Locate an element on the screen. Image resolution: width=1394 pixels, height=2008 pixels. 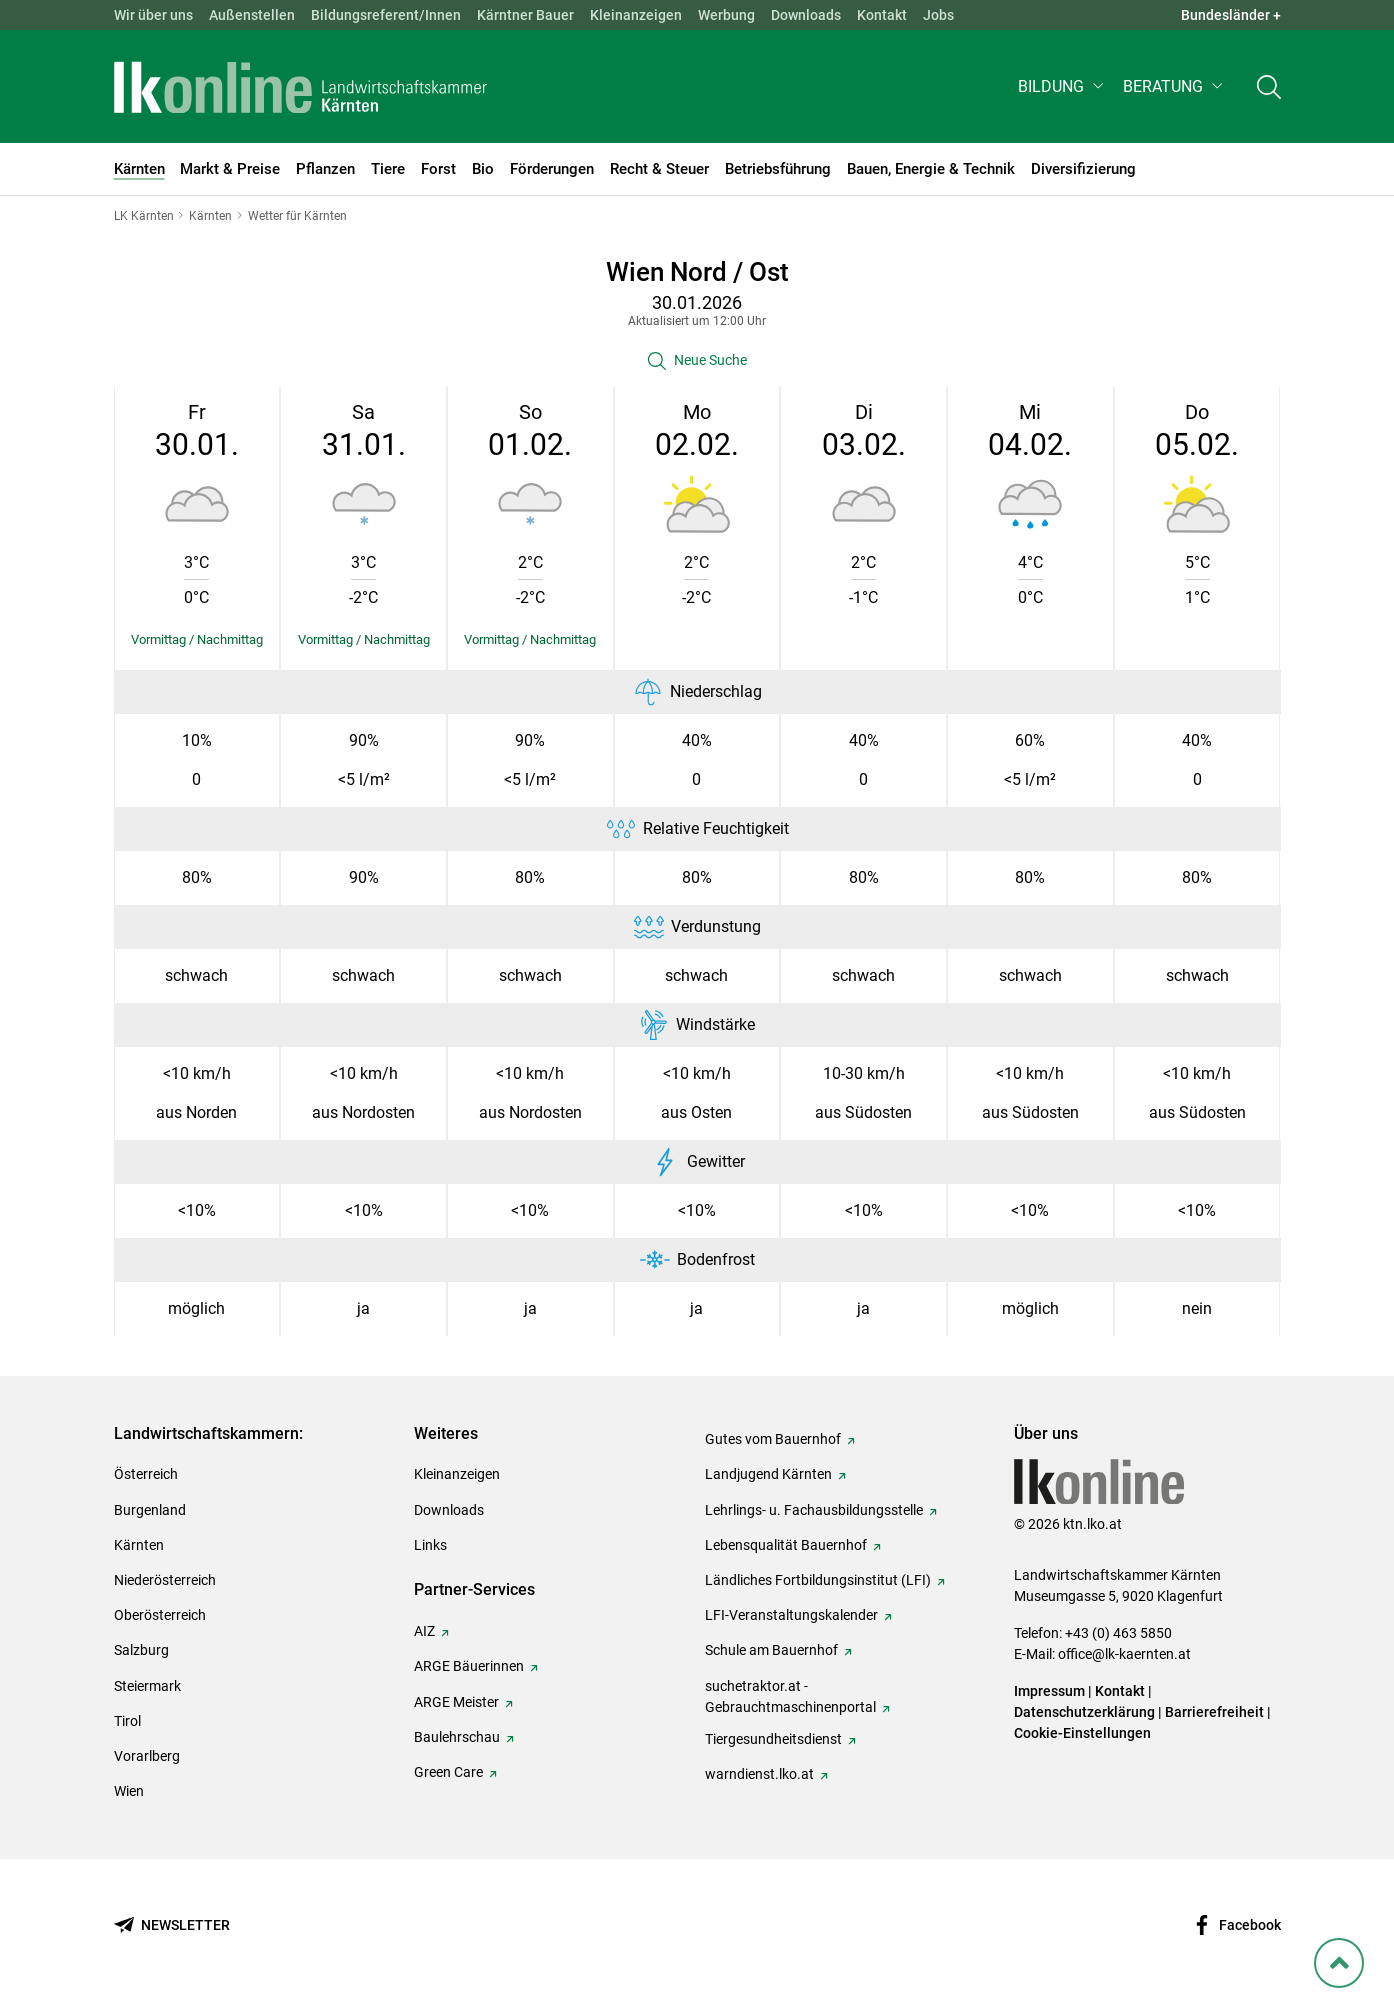
ARGE Bäuerinnen is located at coordinates (469, 1666).